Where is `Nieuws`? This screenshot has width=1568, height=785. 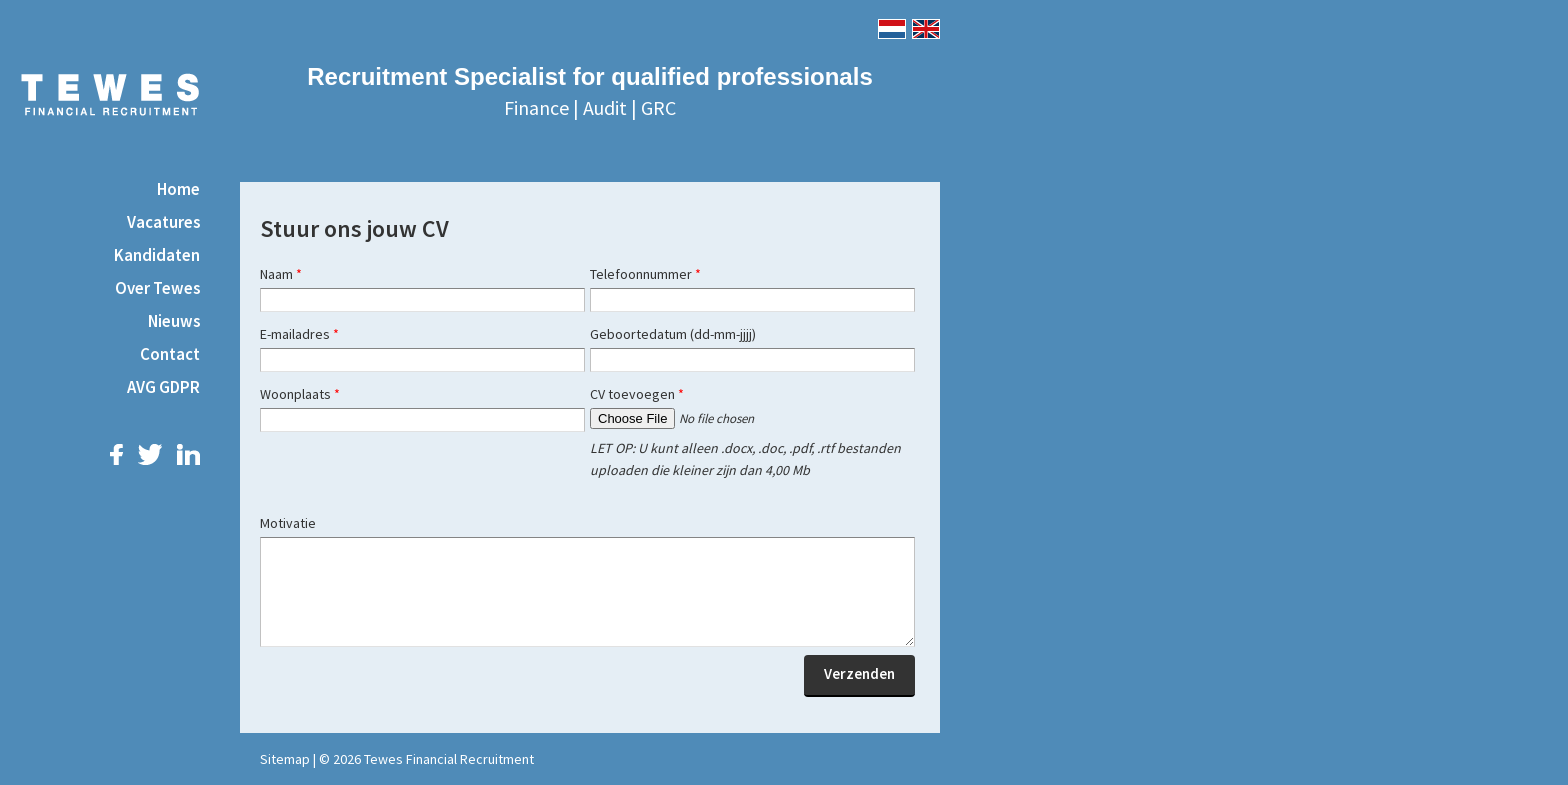 Nieuws is located at coordinates (174, 321).